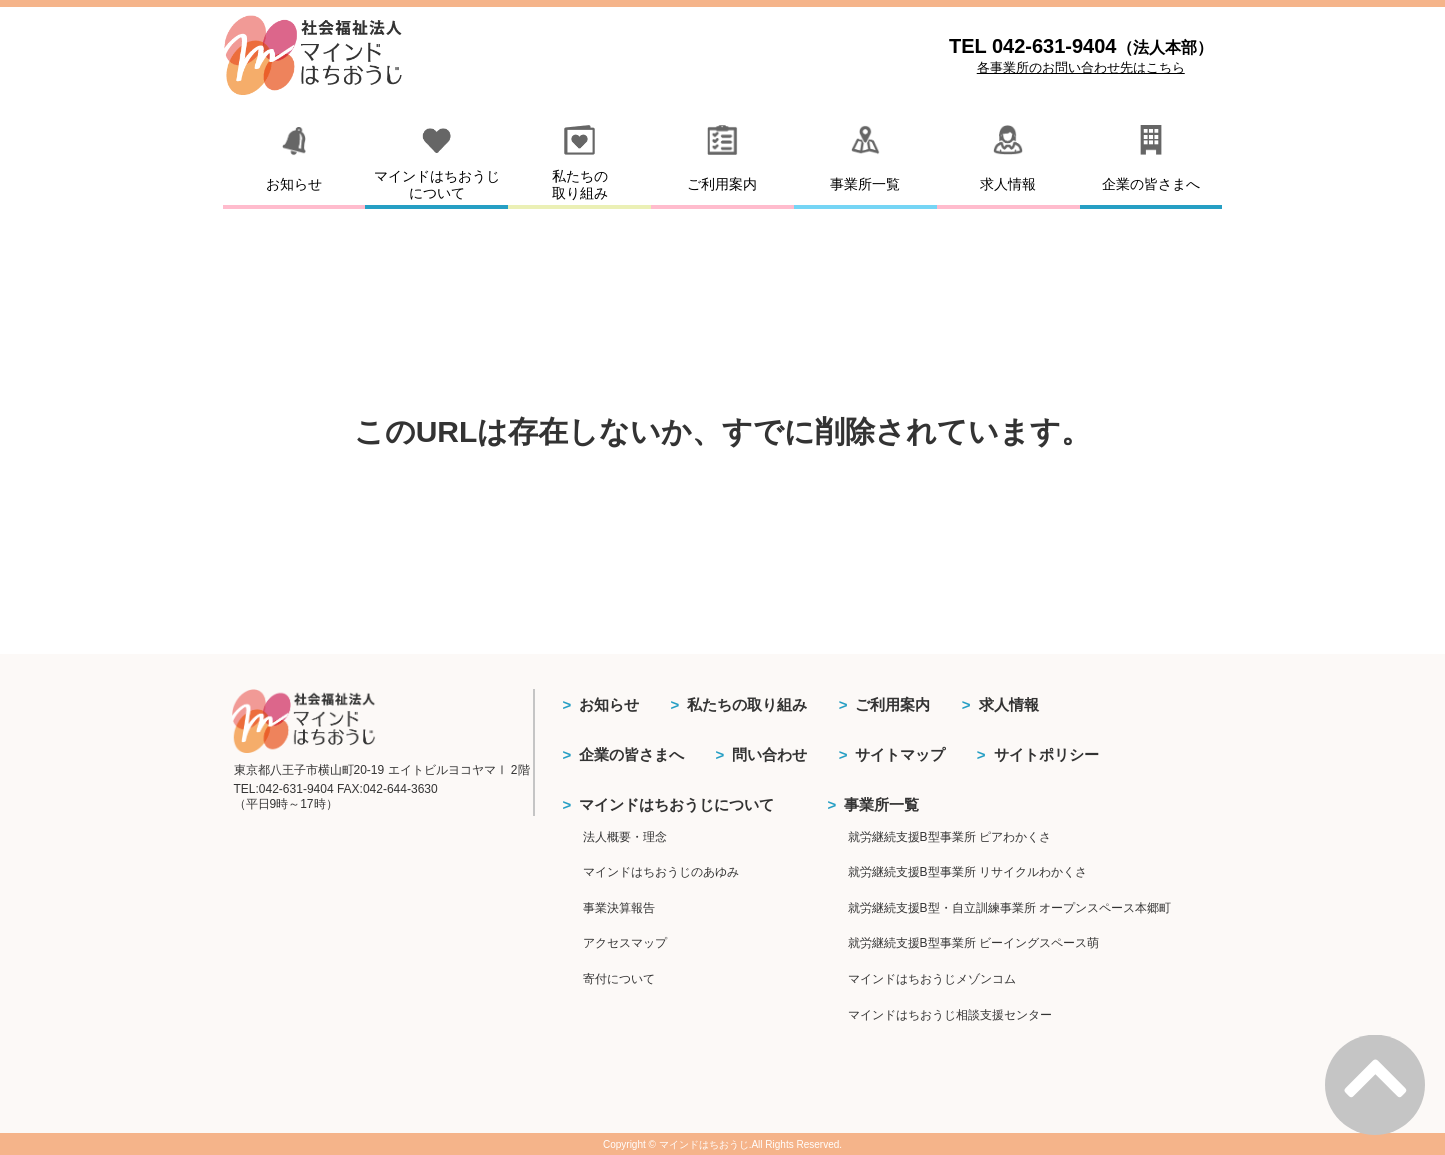  Describe the element at coordinates (1009, 704) in the screenshot. I see `求人情報` at that location.